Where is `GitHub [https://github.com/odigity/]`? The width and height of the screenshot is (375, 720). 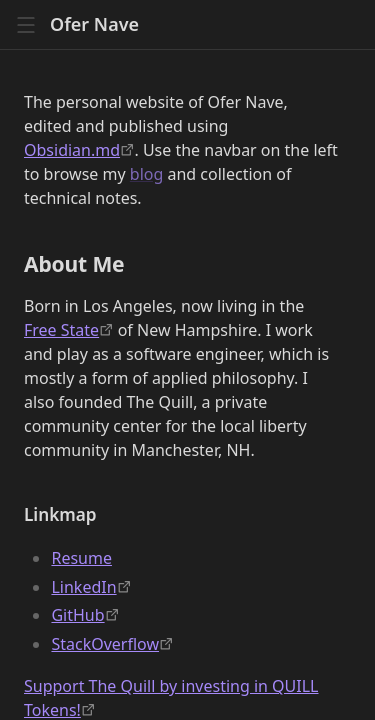 GitHub [https://github.com/odigity/] is located at coordinates (77, 615).